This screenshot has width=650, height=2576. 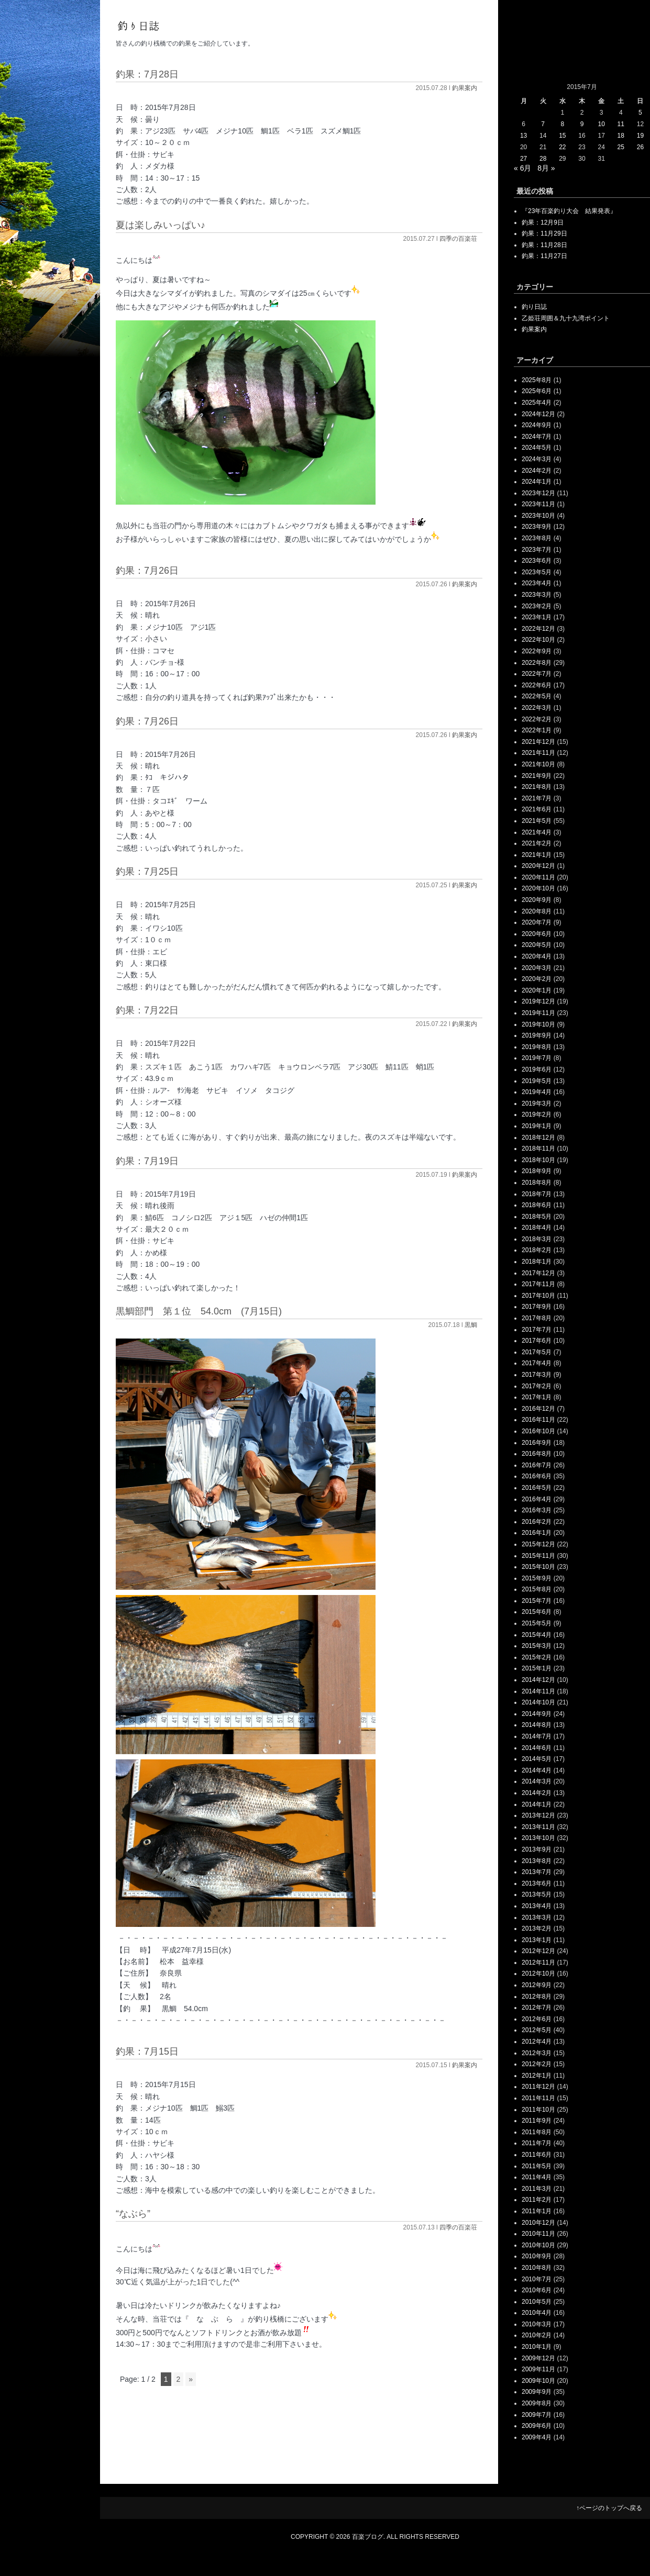 I want to click on 2010年10月, so click(x=538, y=2245).